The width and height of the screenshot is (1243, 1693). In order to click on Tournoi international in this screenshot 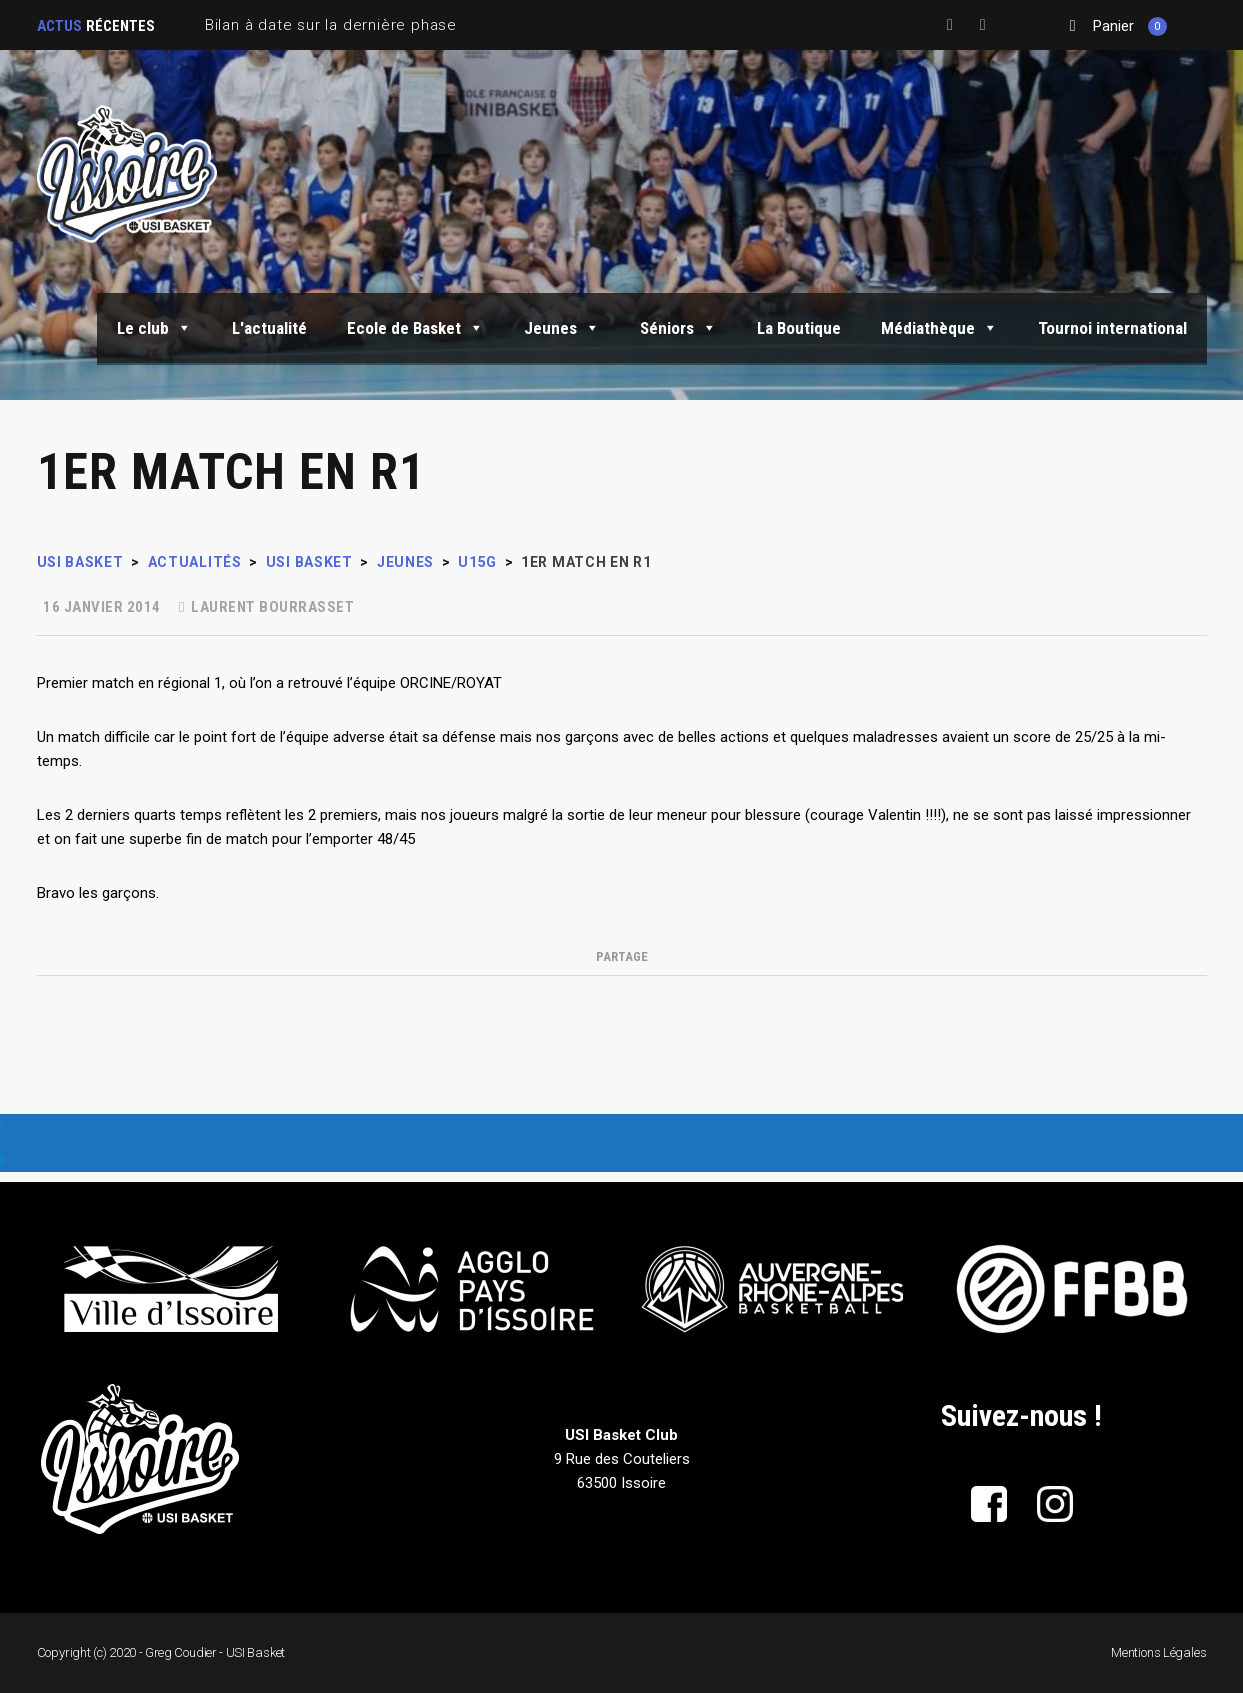, I will do `click(1112, 328)`.